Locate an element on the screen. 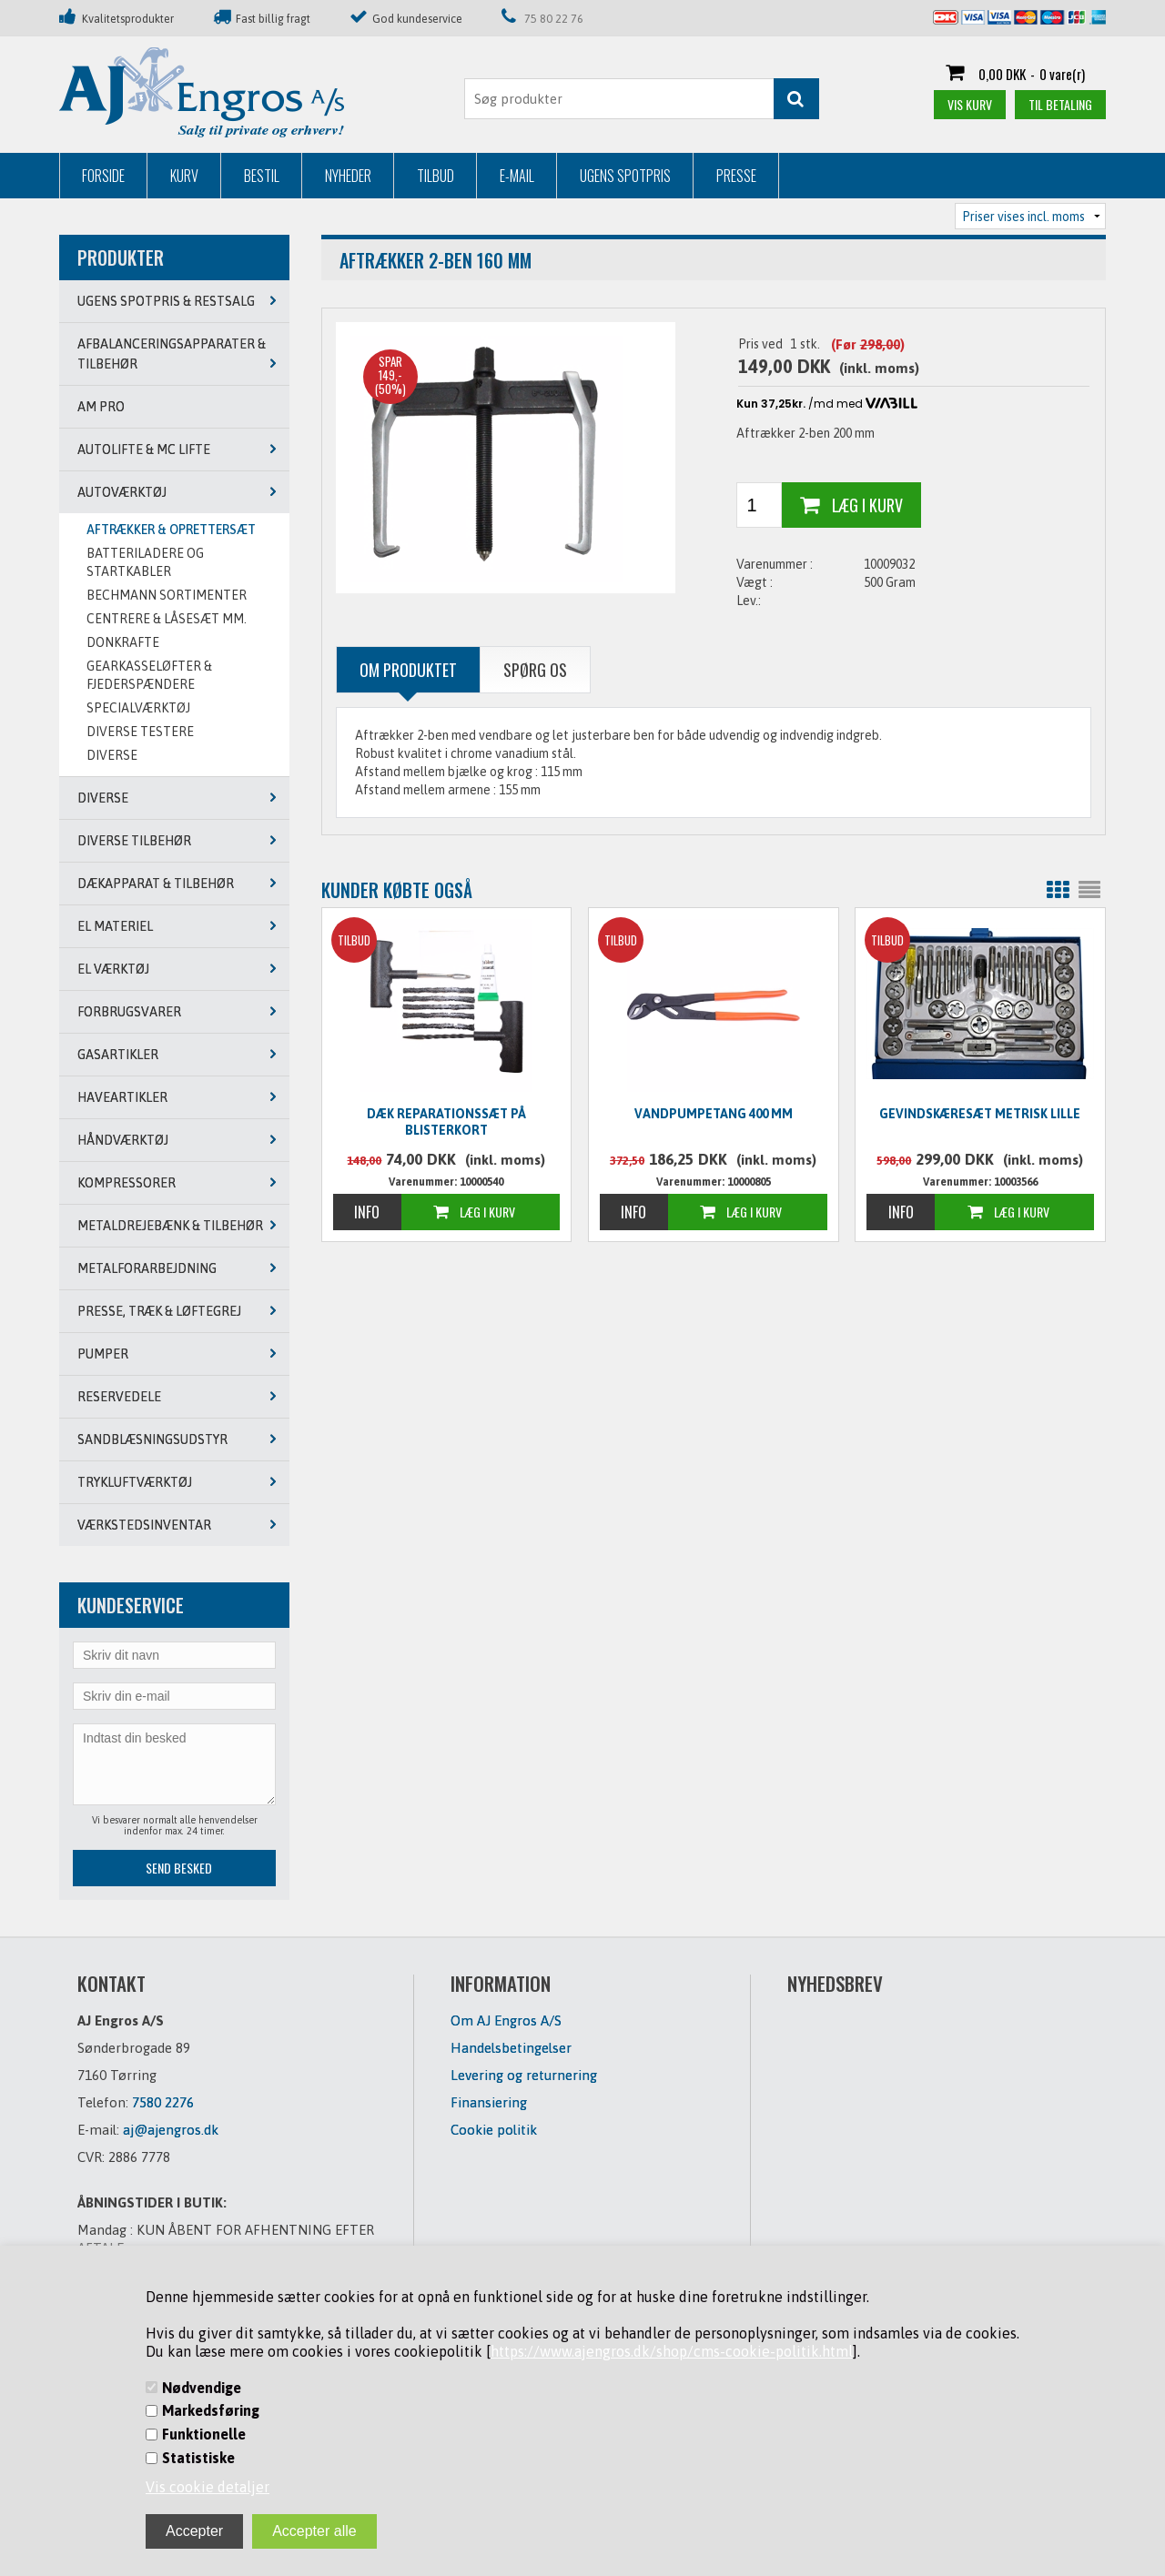  DIVERSE TESTERE is located at coordinates (140, 731).